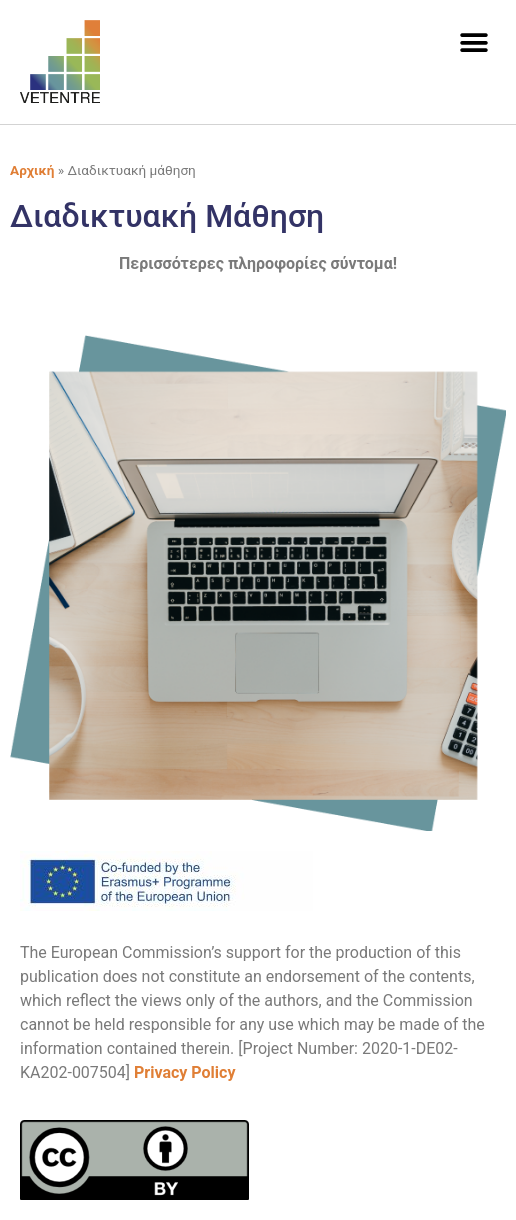  Describe the element at coordinates (184, 1072) in the screenshot. I see `Privacy Policy` at that location.